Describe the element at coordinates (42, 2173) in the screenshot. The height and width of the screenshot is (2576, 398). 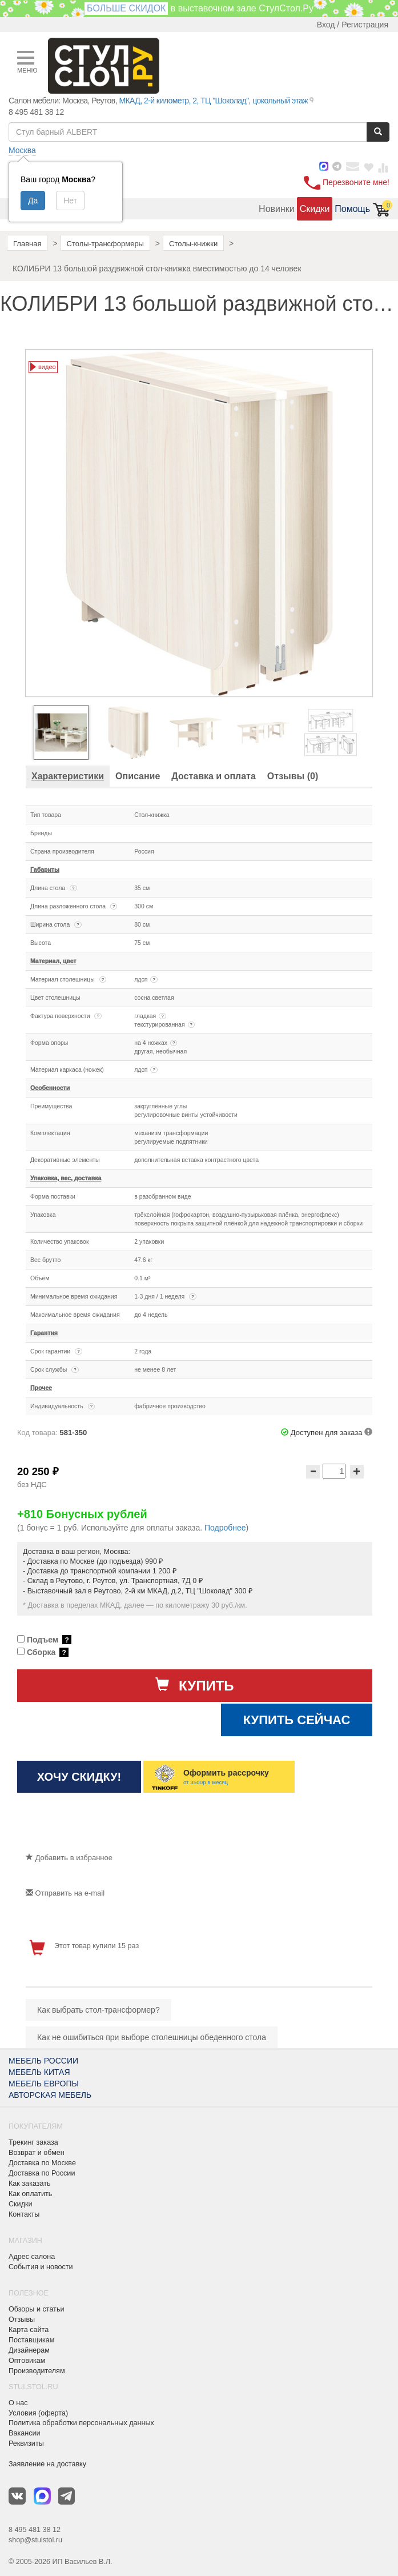
I see `Доставка по России` at that location.